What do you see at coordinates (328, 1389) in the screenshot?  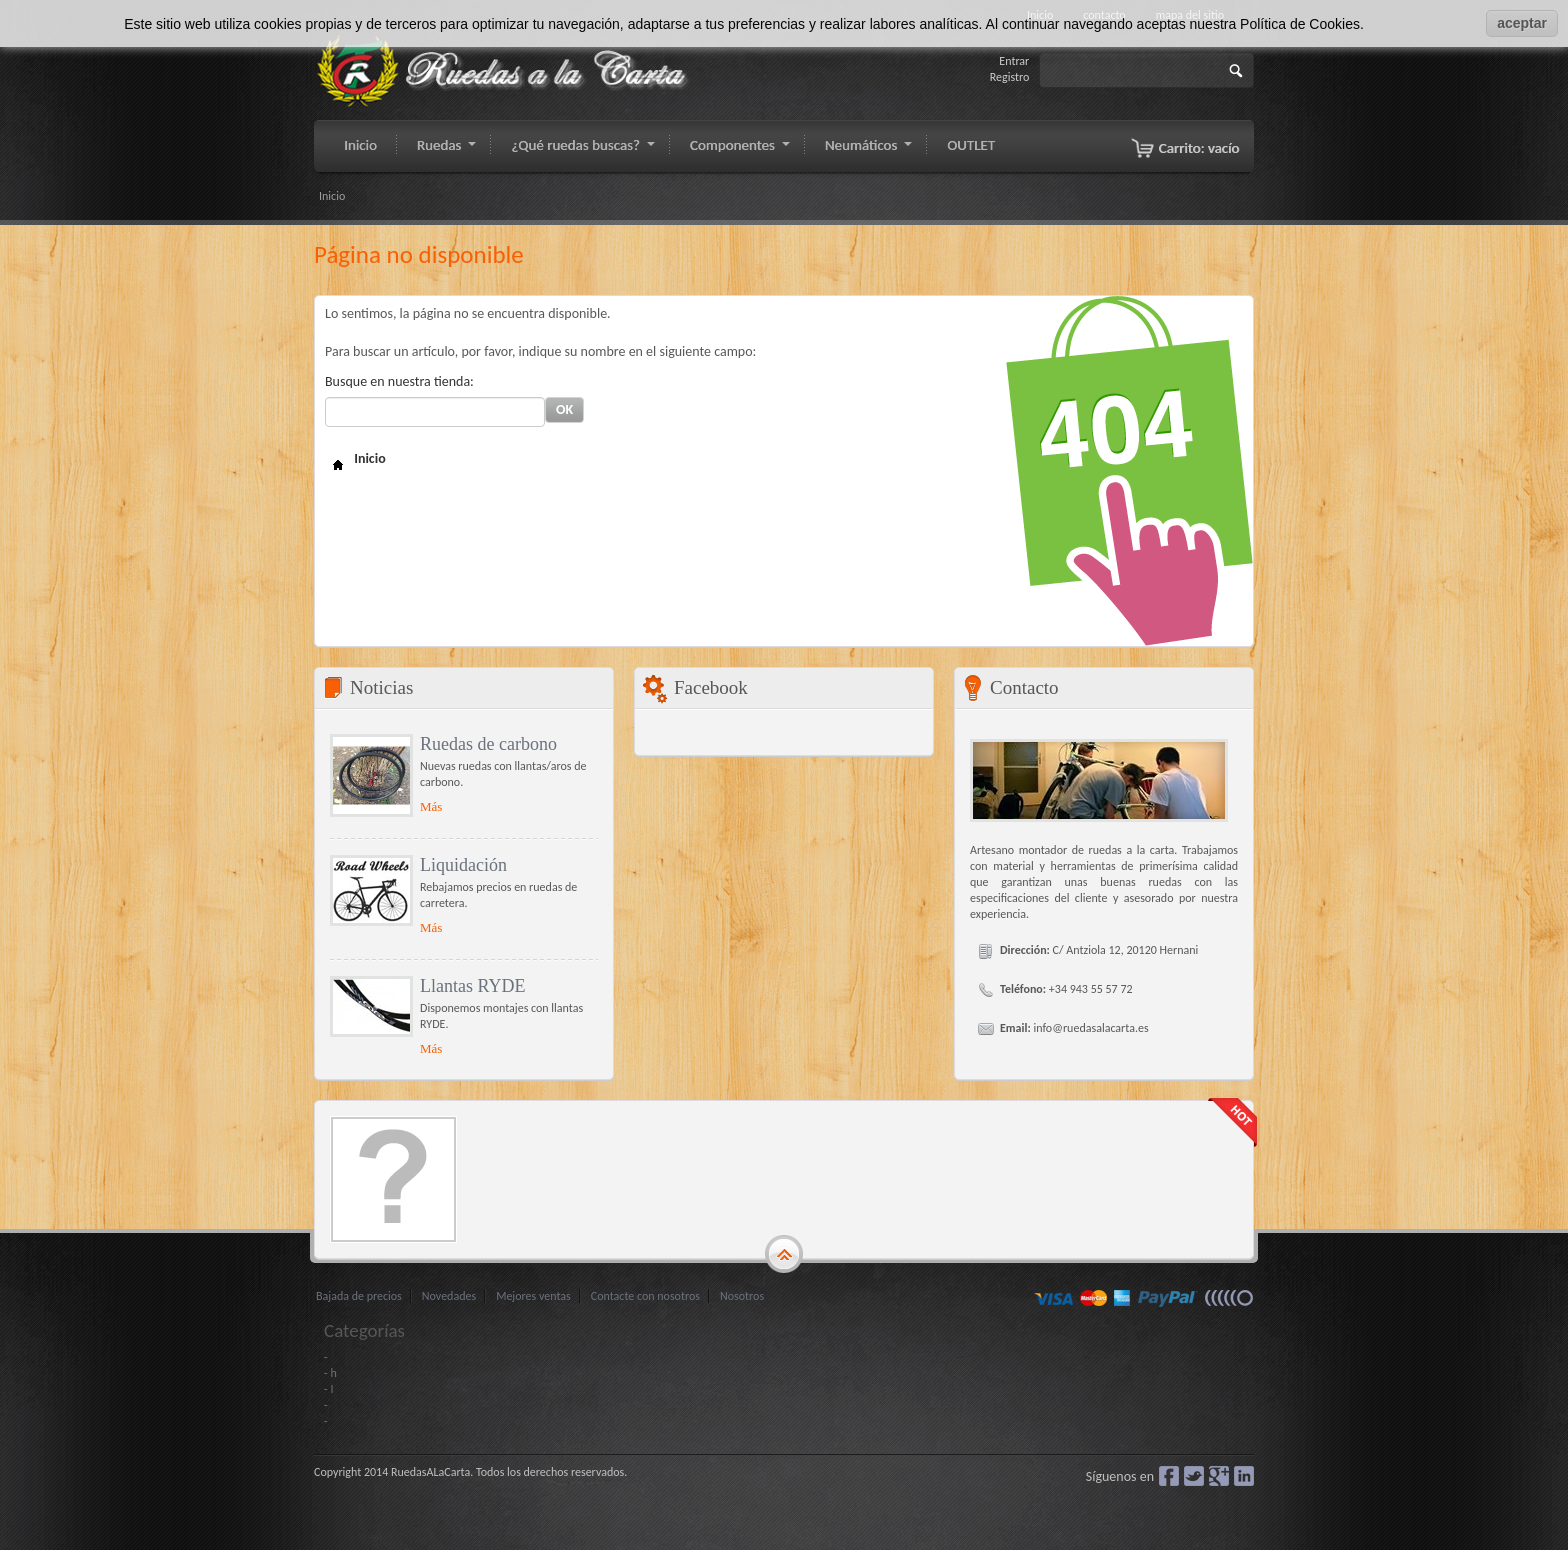 I see `- I` at bounding box center [328, 1389].